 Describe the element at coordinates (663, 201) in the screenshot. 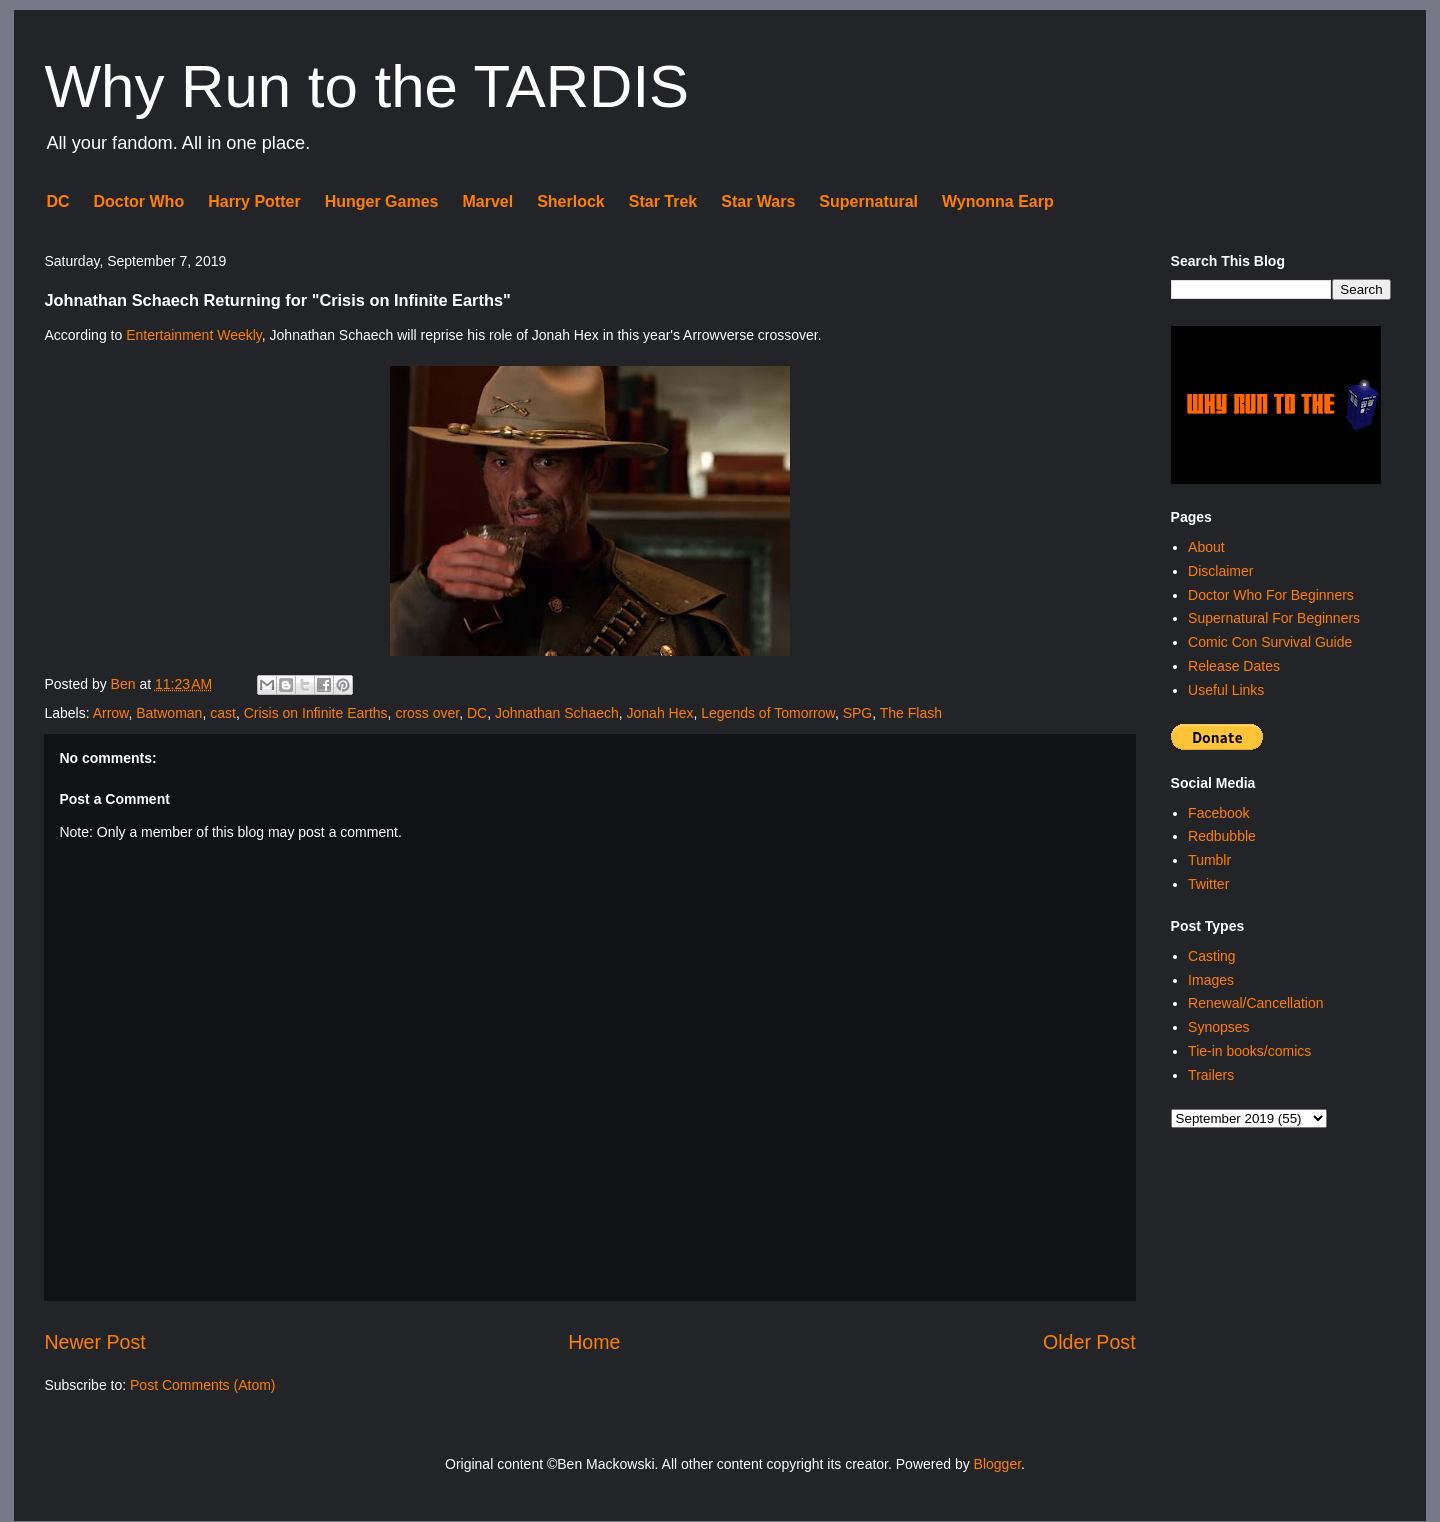

I see `Star Trek` at that location.